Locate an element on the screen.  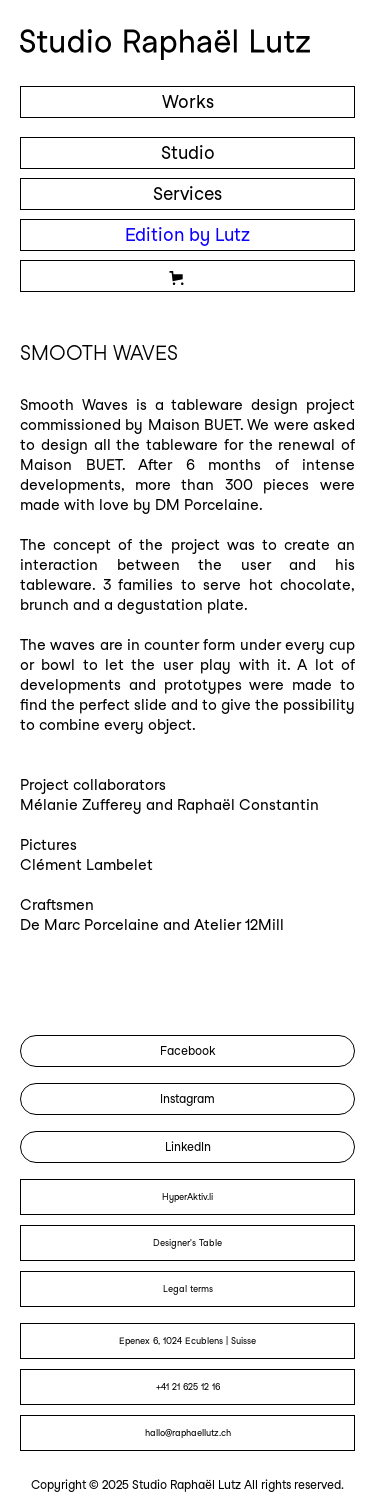
Designer's Table is located at coordinates (187, 1242).